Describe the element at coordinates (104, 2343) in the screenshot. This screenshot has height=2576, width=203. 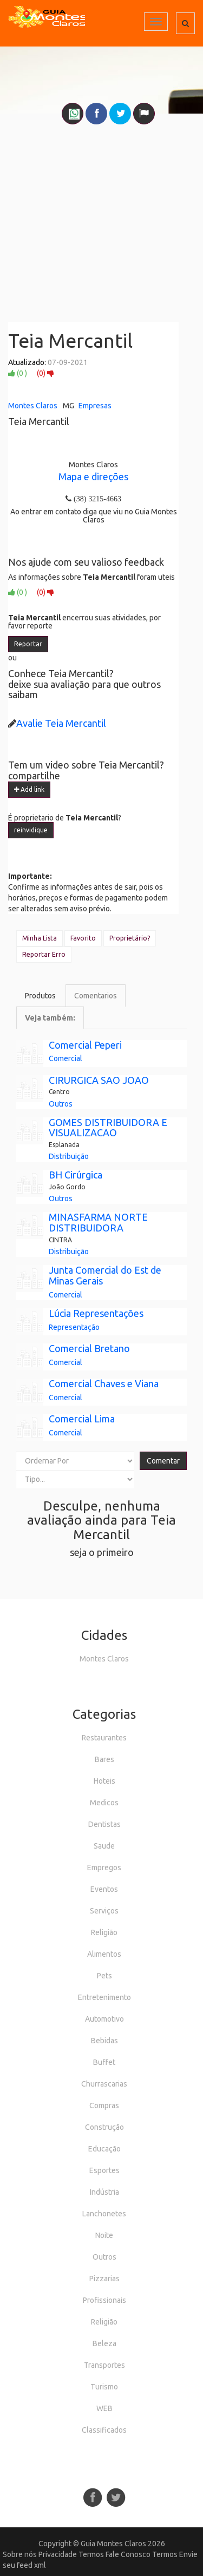
I see `Beleza` at that location.